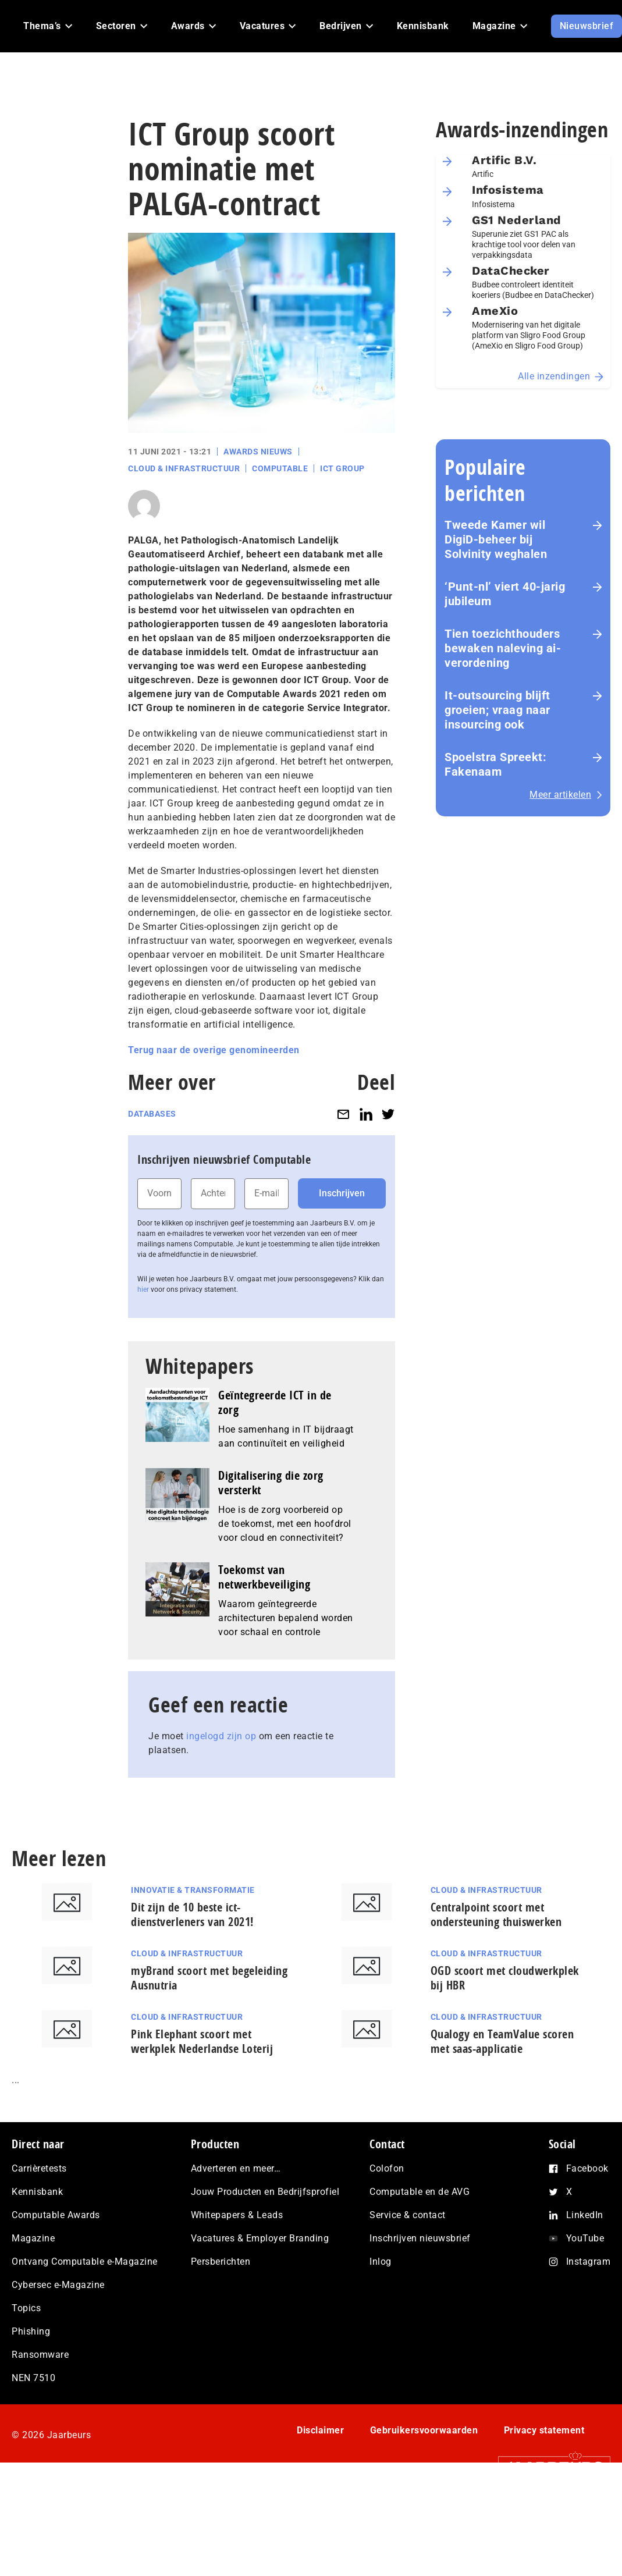 The width and height of the screenshot is (622, 2576). What do you see at coordinates (221, 1736) in the screenshot?
I see `ingelogd zijn op` at bounding box center [221, 1736].